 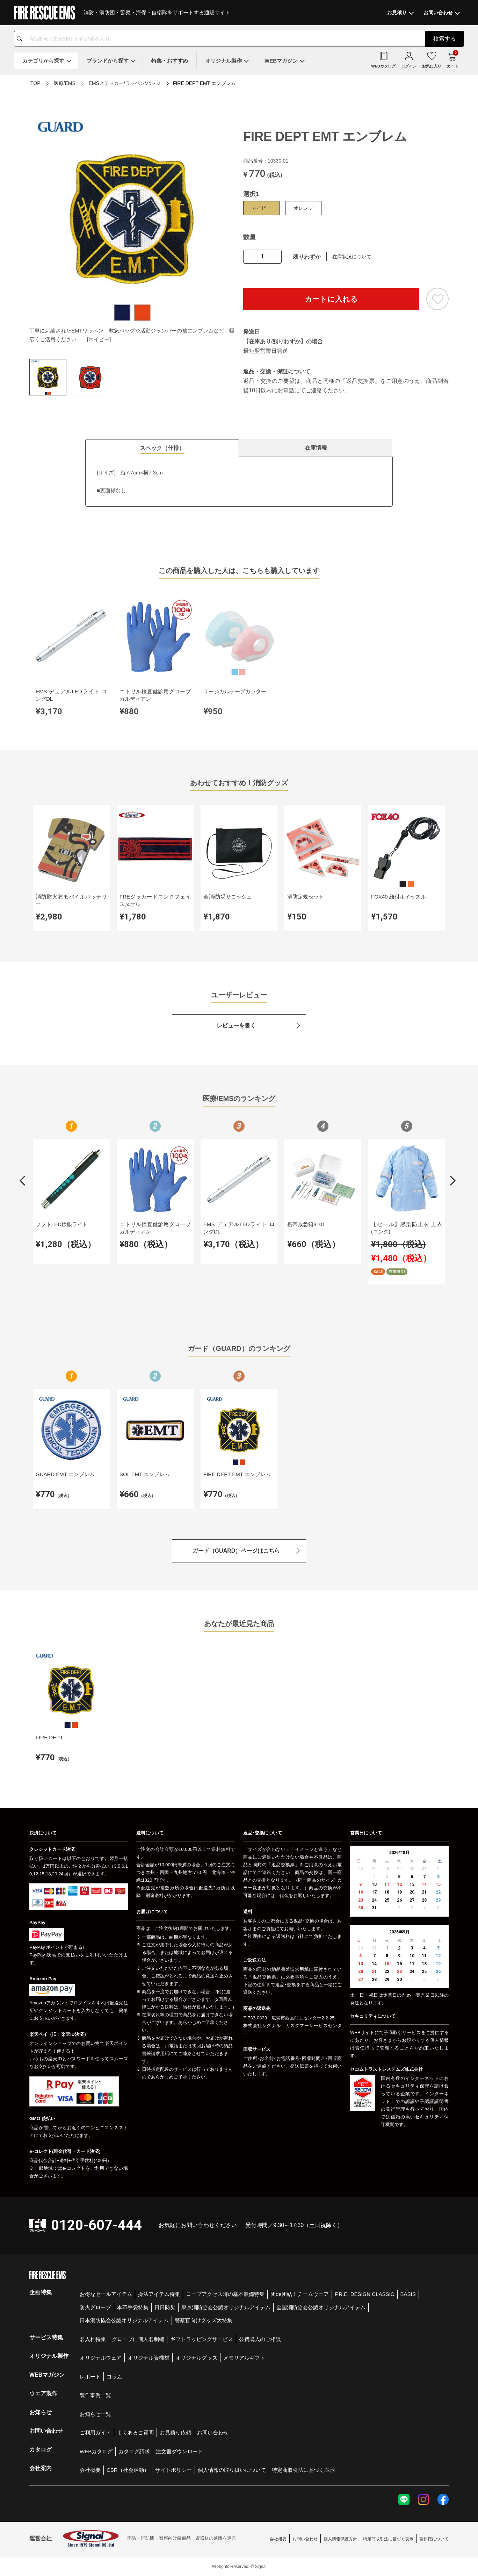 What do you see at coordinates (124, 2320) in the screenshot?
I see `日本消防協会公認オリジナルアイテム` at bounding box center [124, 2320].